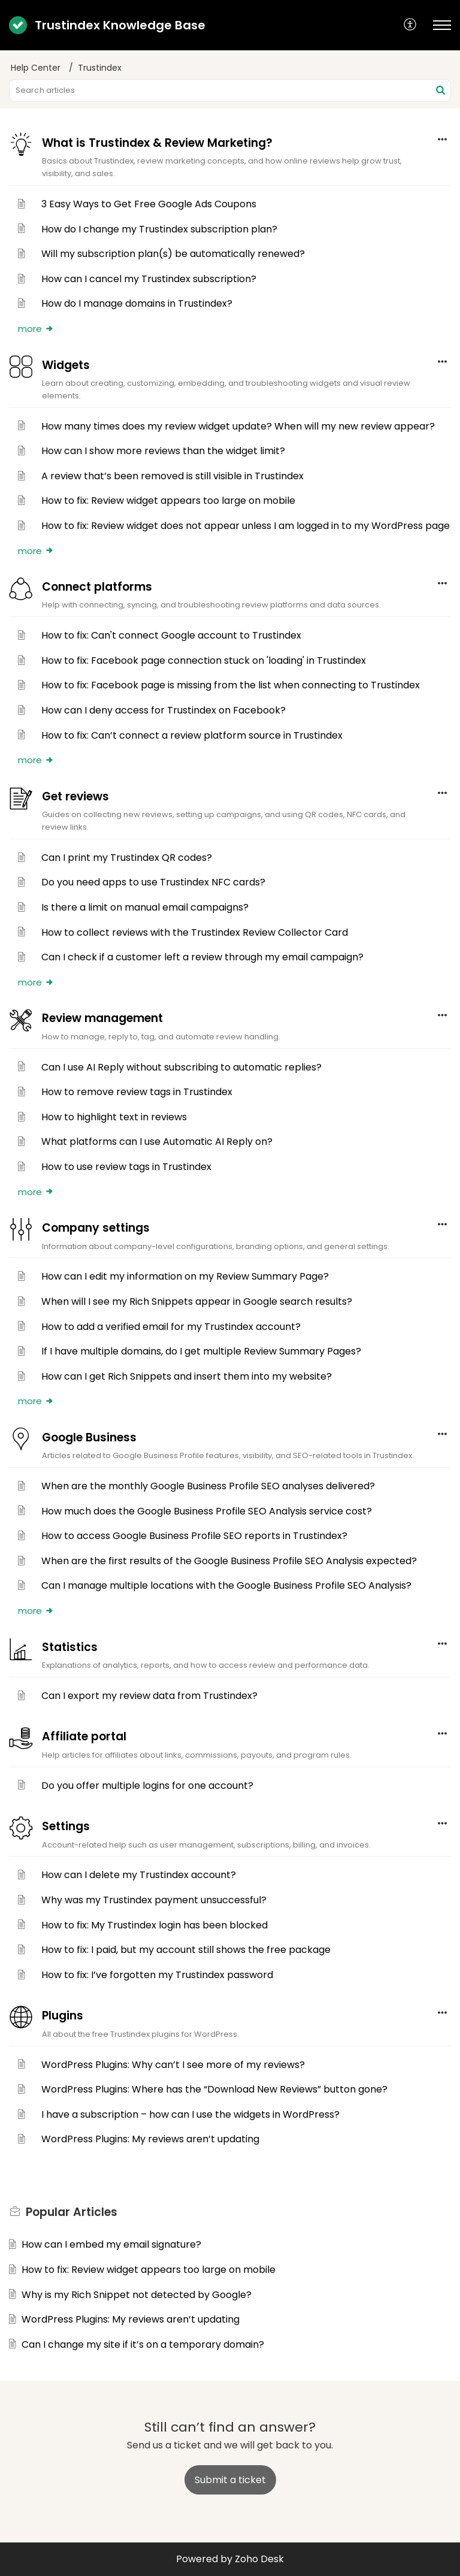 The width and height of the screenshot is (460, 2576). I want to click on Do you offer multiple logins for one account?, so click(147, 1785).